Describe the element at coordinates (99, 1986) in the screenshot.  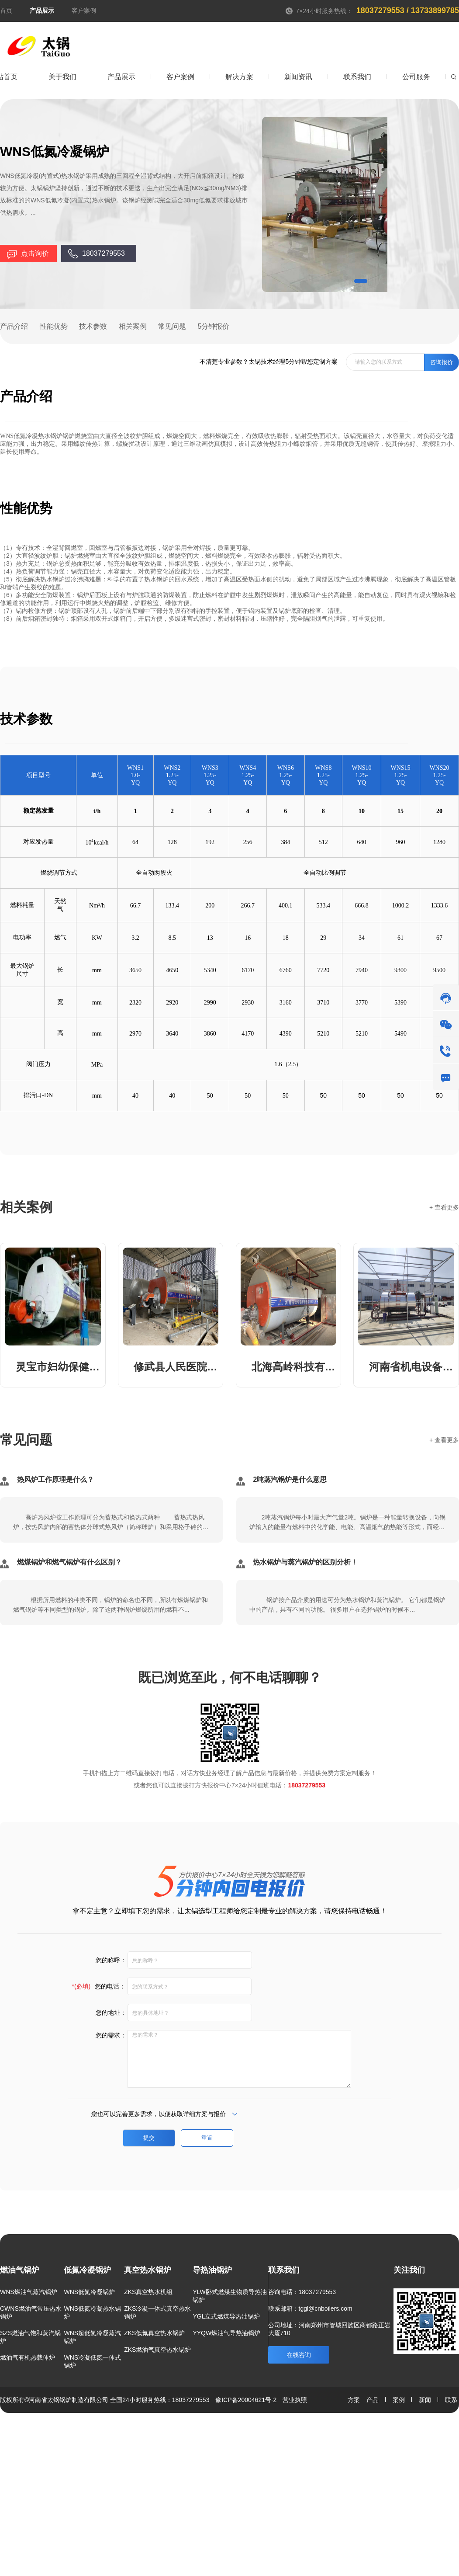
I see `您的电话：` at that location.